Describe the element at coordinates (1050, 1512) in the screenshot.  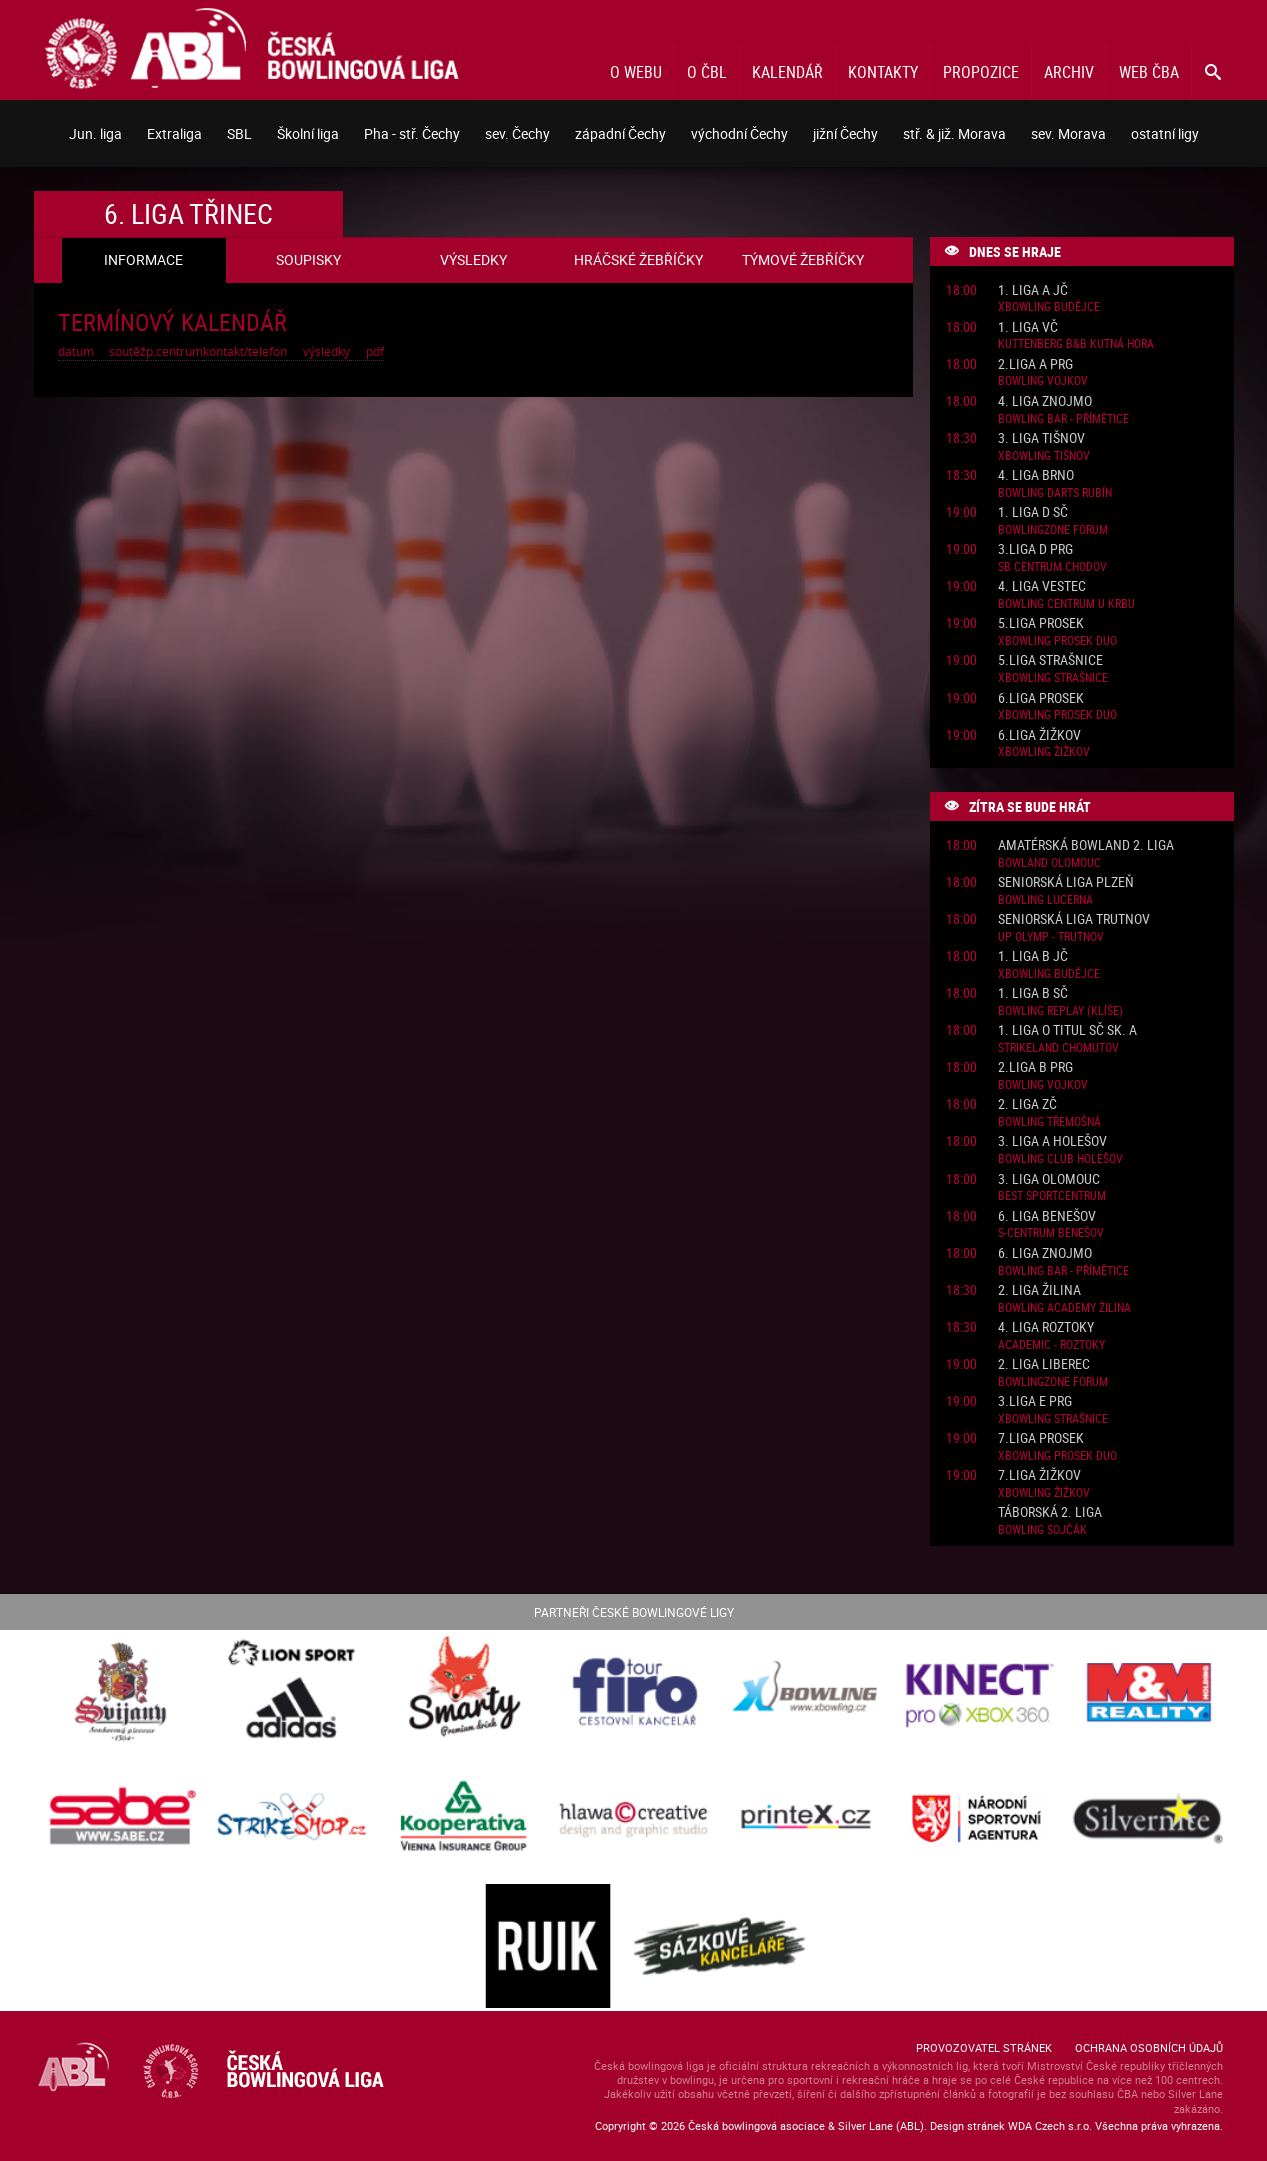
I see `Táborská 2. liga` at that location.